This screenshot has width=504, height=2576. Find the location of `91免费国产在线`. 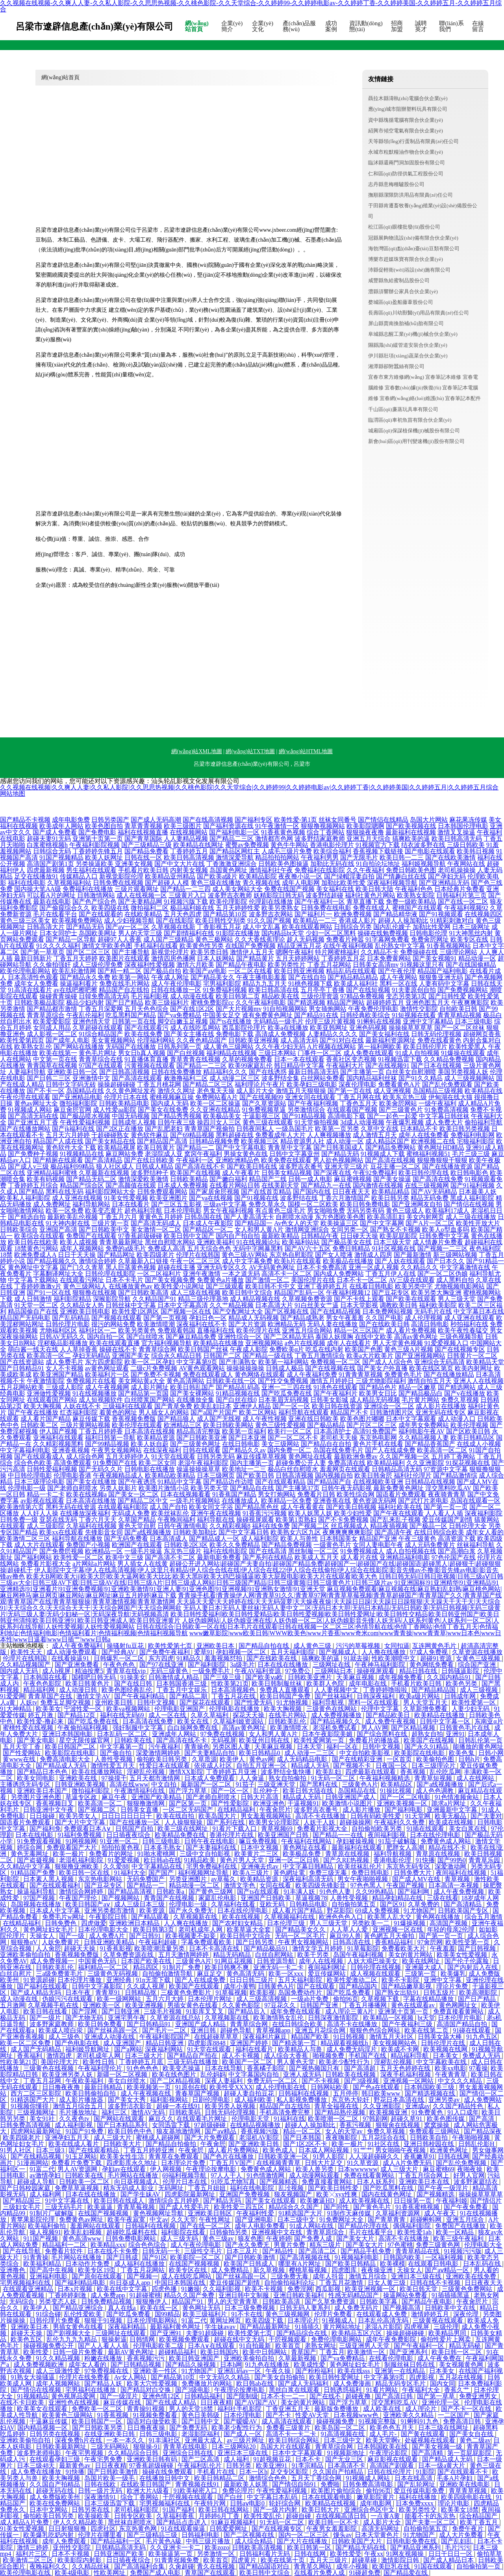

91免费国产在线 is located at coordinates (115, 1462).